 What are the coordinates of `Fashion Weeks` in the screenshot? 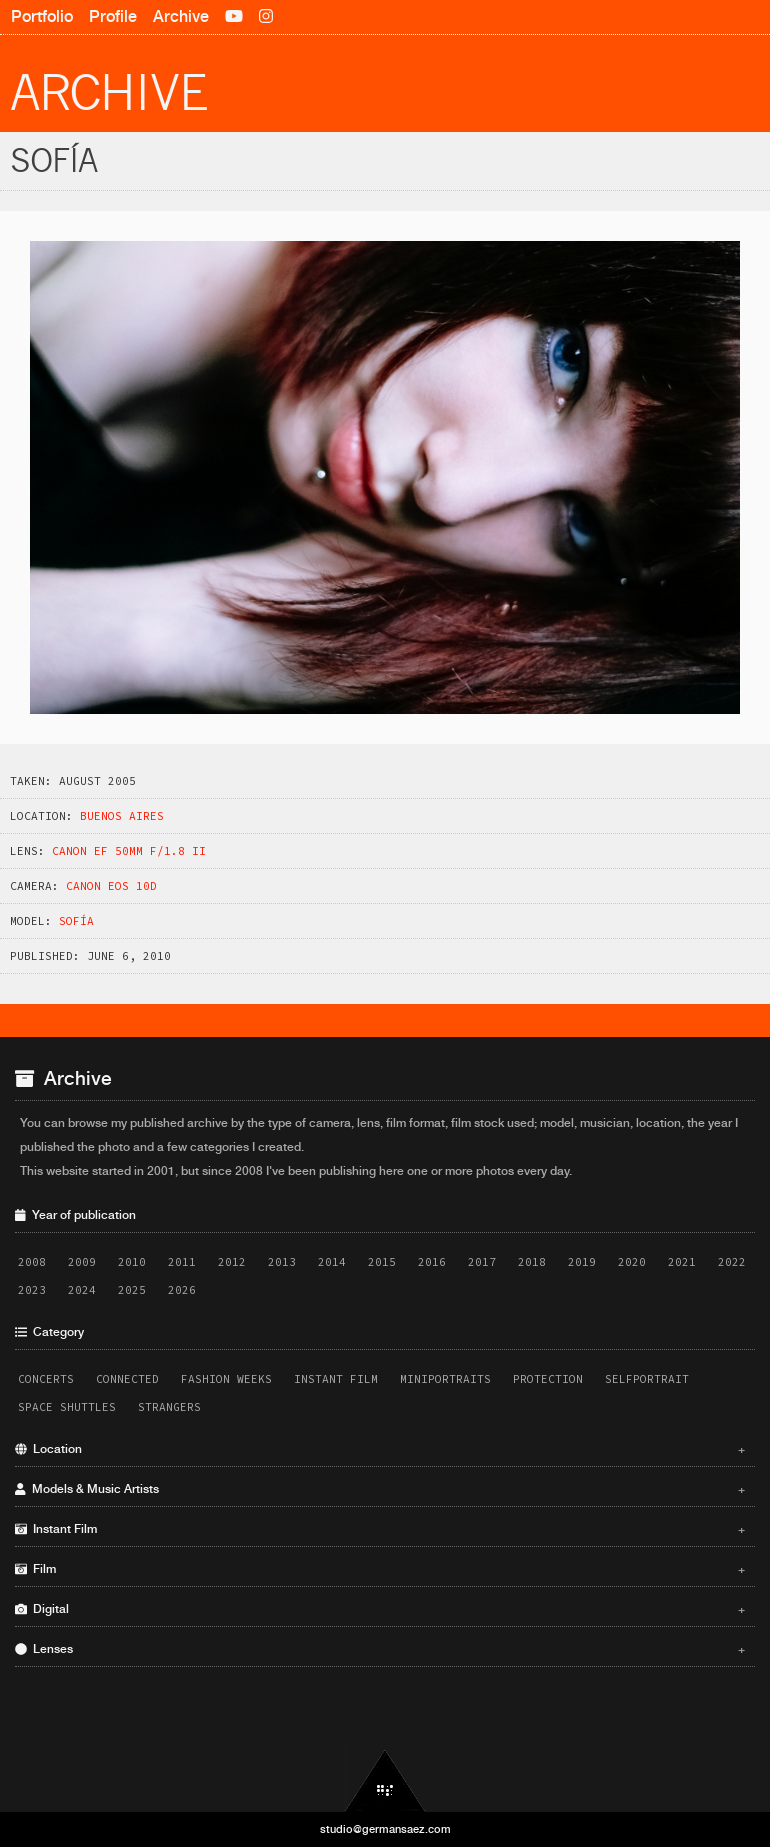 It's located at (226, 1379).